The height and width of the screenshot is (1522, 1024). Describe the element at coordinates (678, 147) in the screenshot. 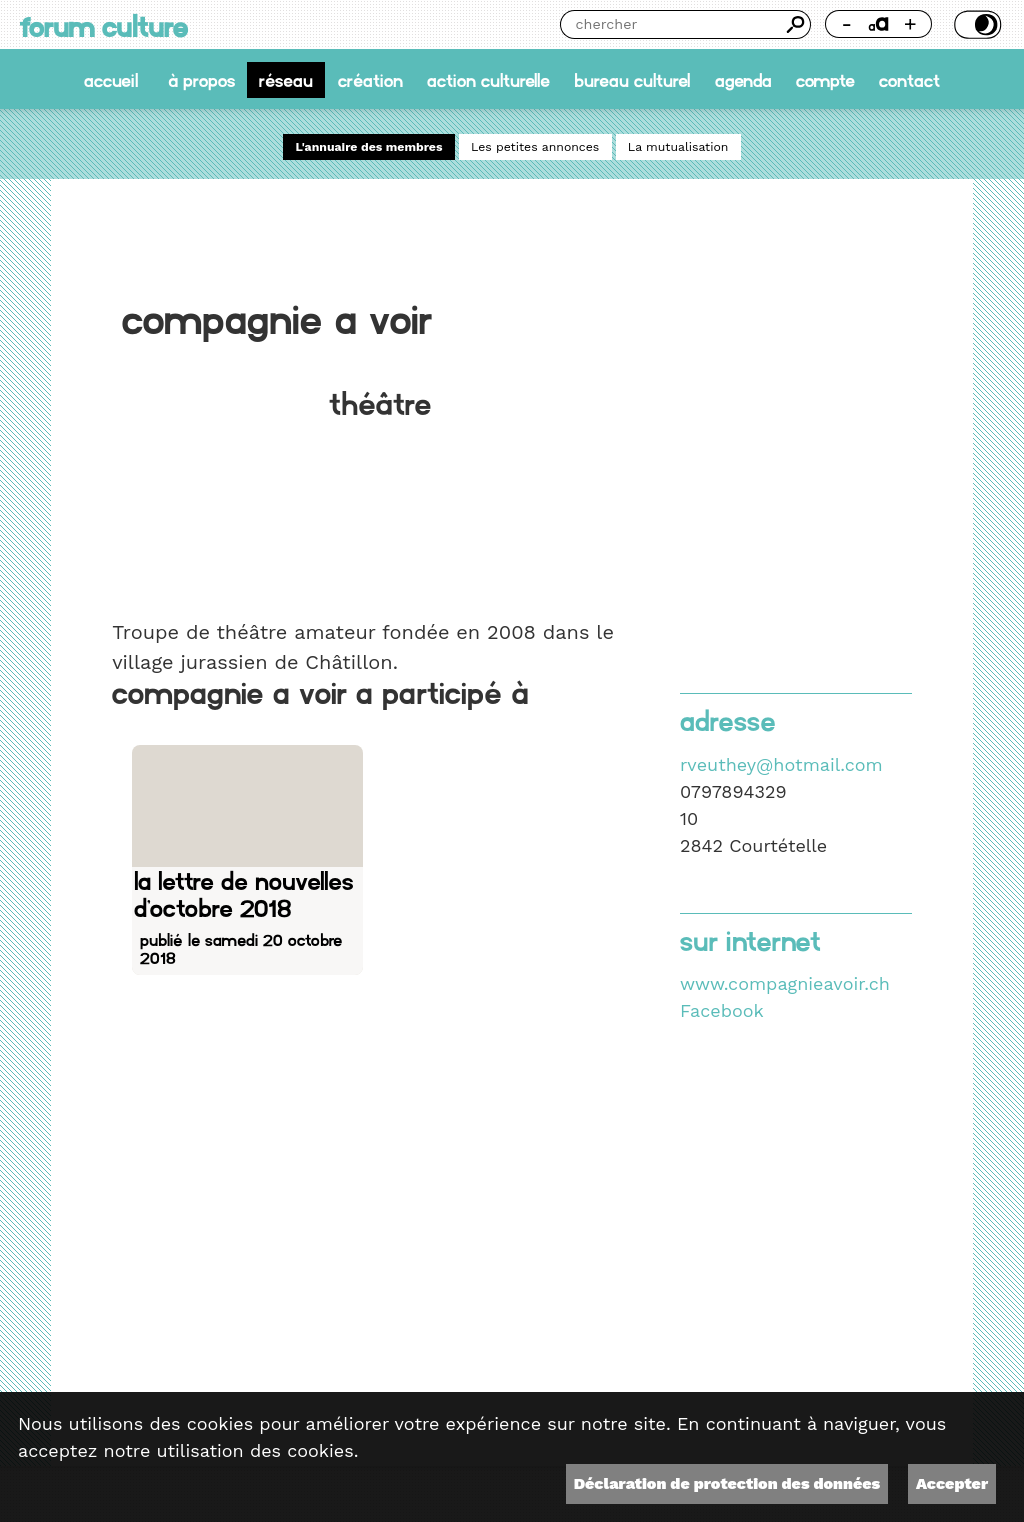

I see `La mutualisation` at that location.